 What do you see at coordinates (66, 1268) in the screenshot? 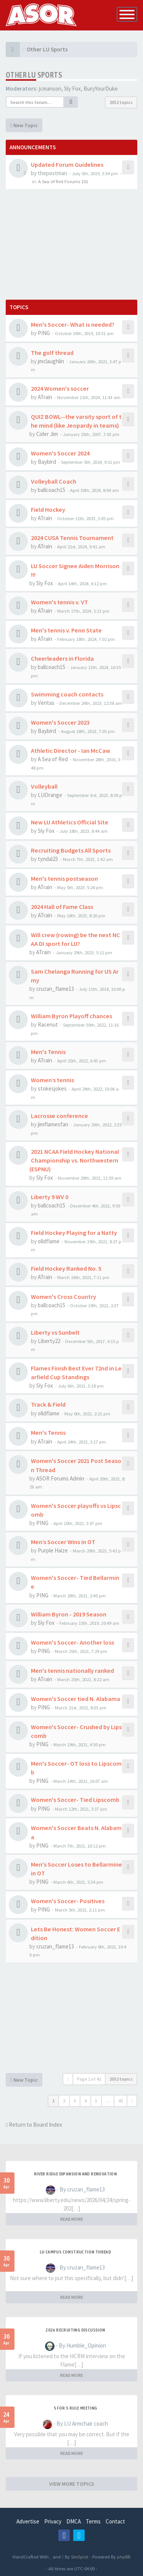
I see `Field Hockey Ranked No. 5` at bounding box center [66, 1268].